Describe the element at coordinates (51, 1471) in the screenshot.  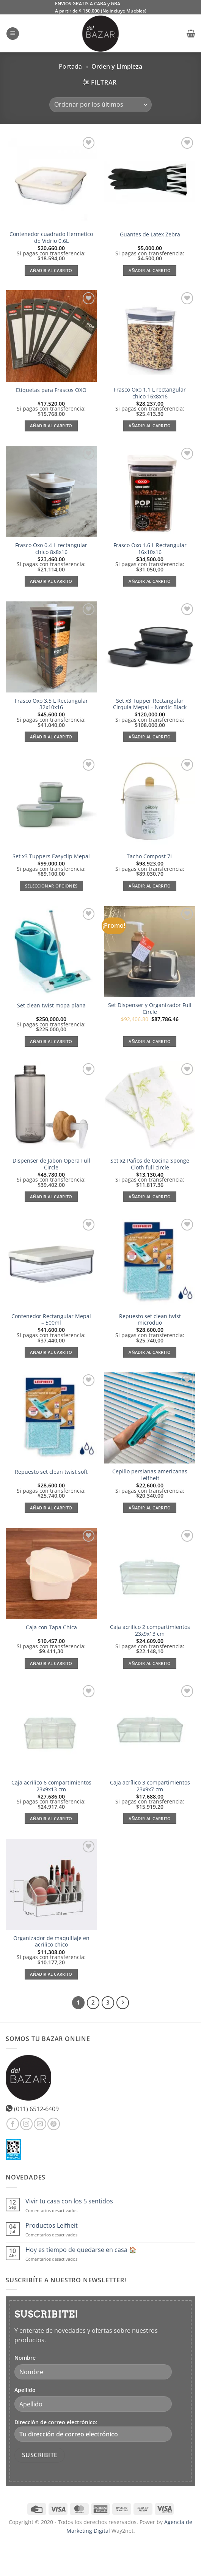
I see `Repuesto set clean twist soft` at that location.